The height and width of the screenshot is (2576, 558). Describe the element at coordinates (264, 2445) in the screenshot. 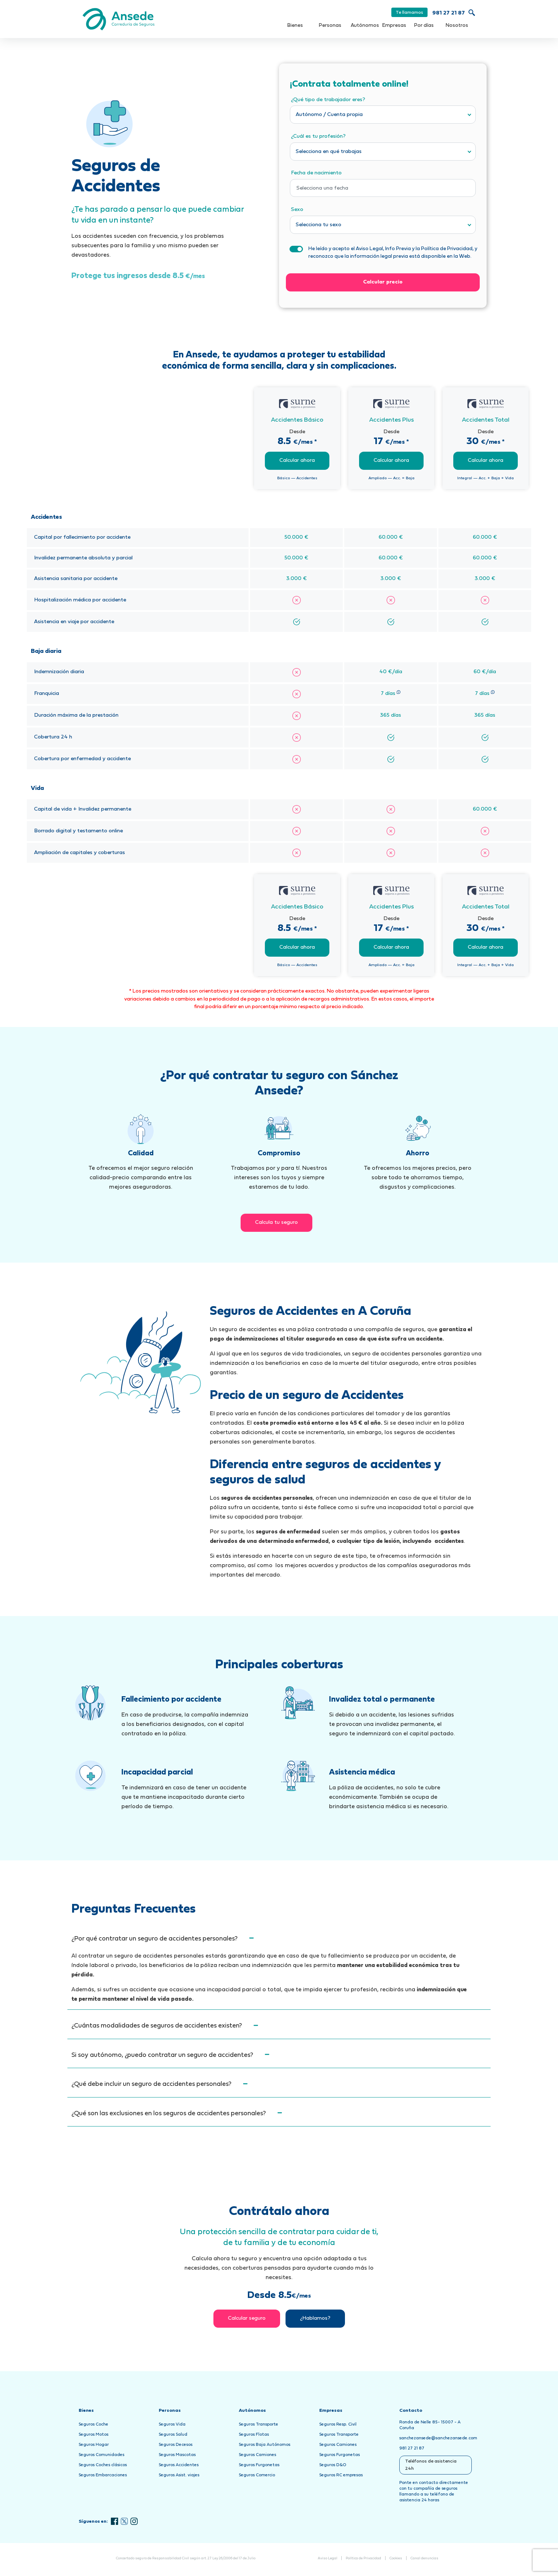

I see `Seguros Baja Autónomos` at that location.